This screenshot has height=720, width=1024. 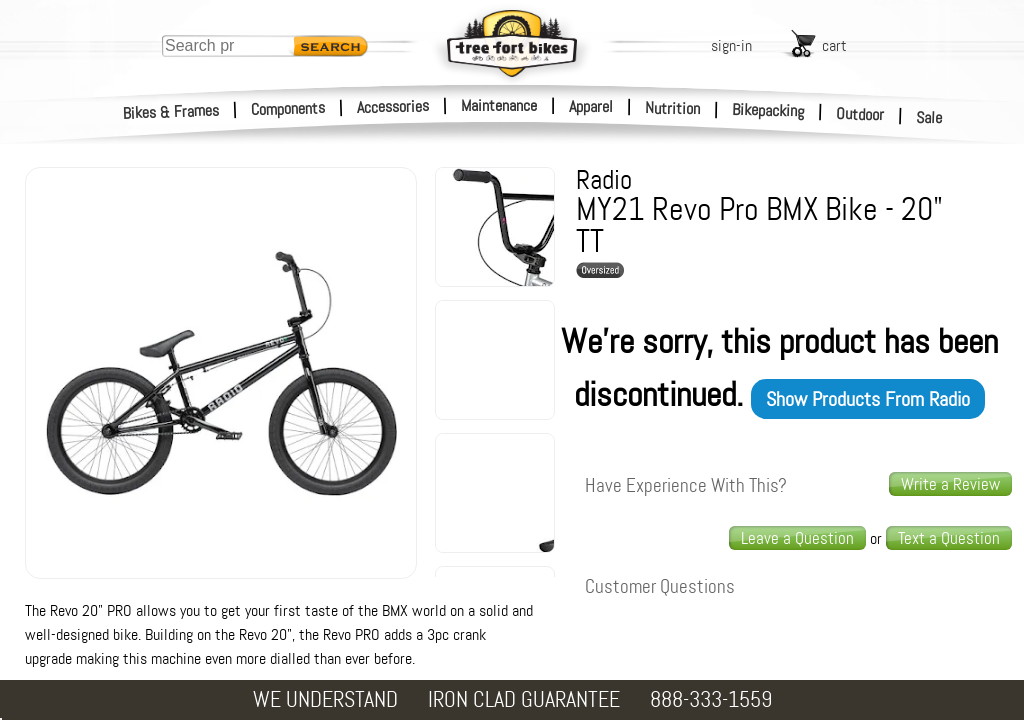 I want to click on Bikes & Frames, so click(x=171, y=112).